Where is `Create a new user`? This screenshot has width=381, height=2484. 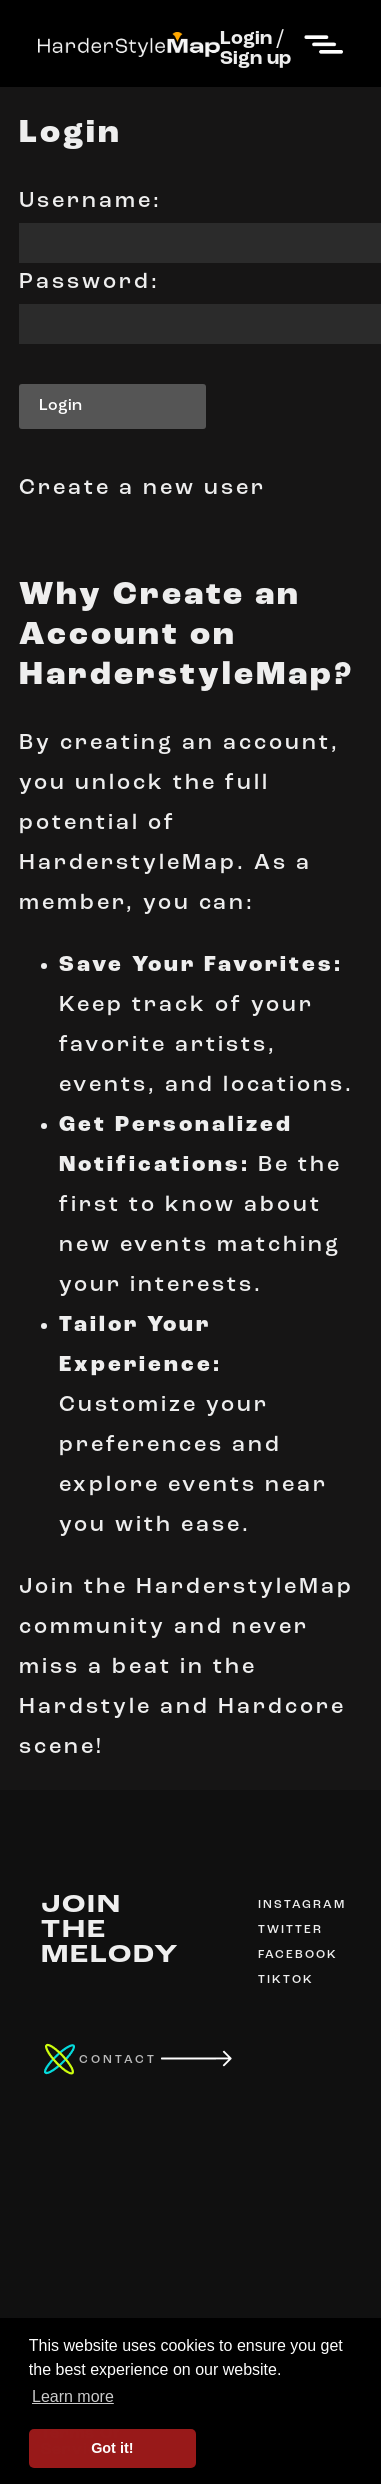 Create a new user is located at coordinates (142, 488).